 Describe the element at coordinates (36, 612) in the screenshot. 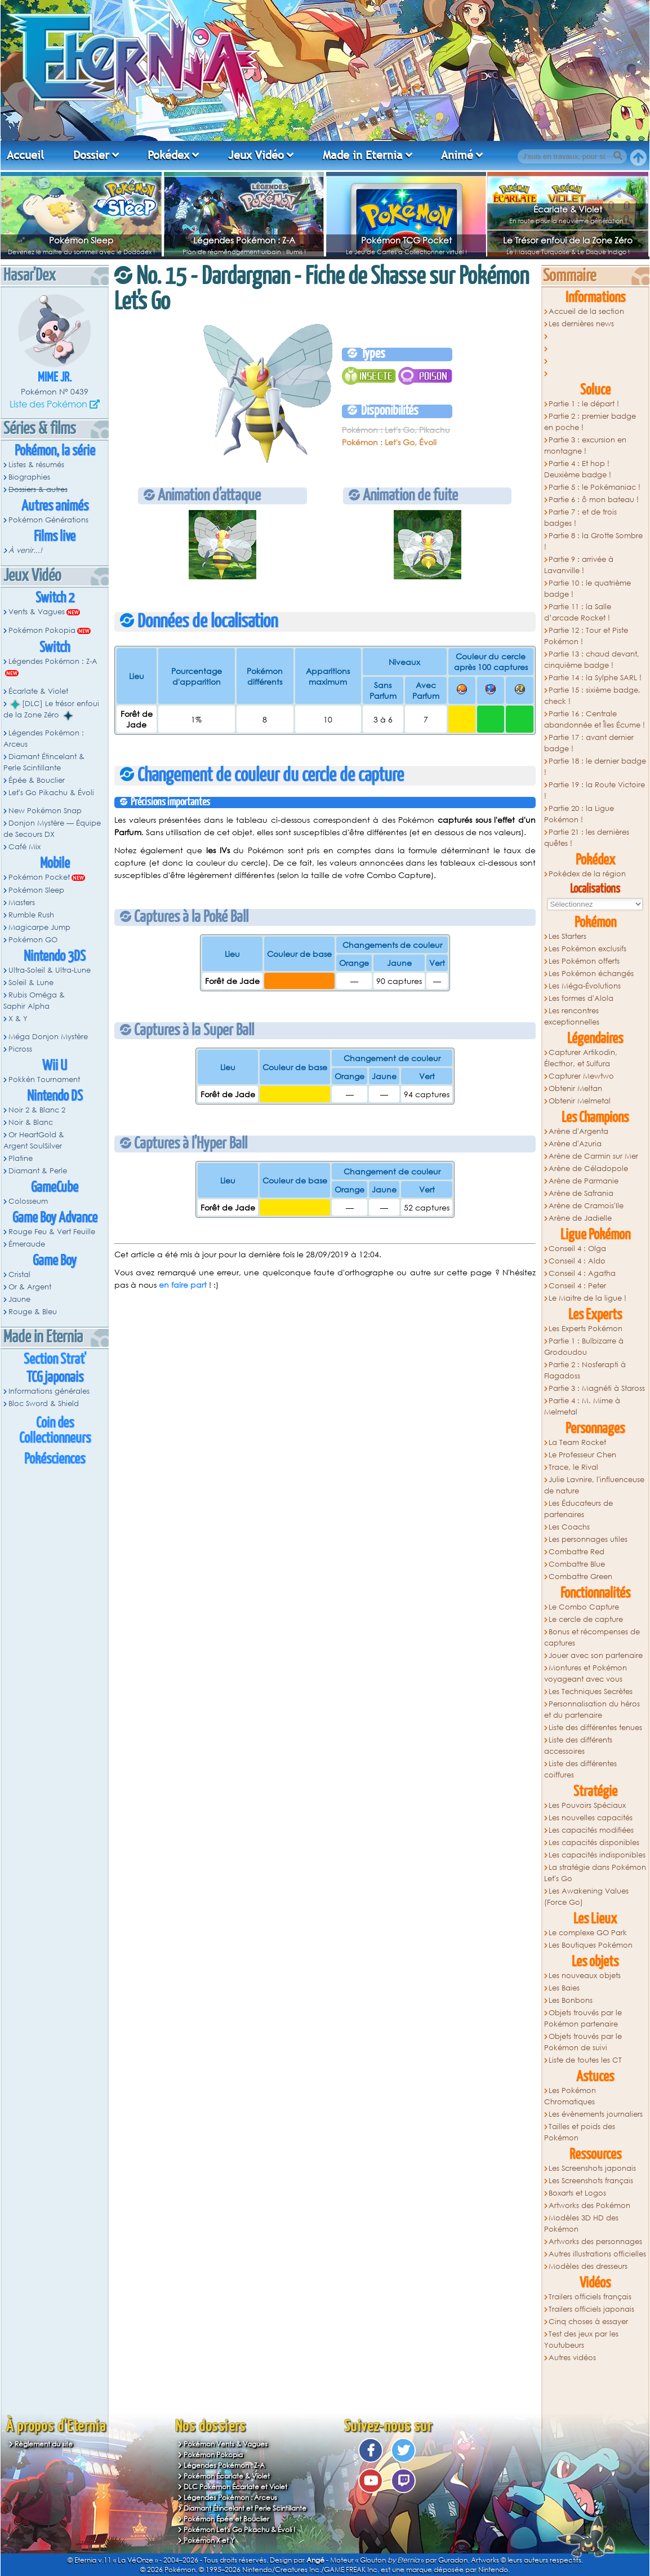

I see `Vents & Vagues` at that location.